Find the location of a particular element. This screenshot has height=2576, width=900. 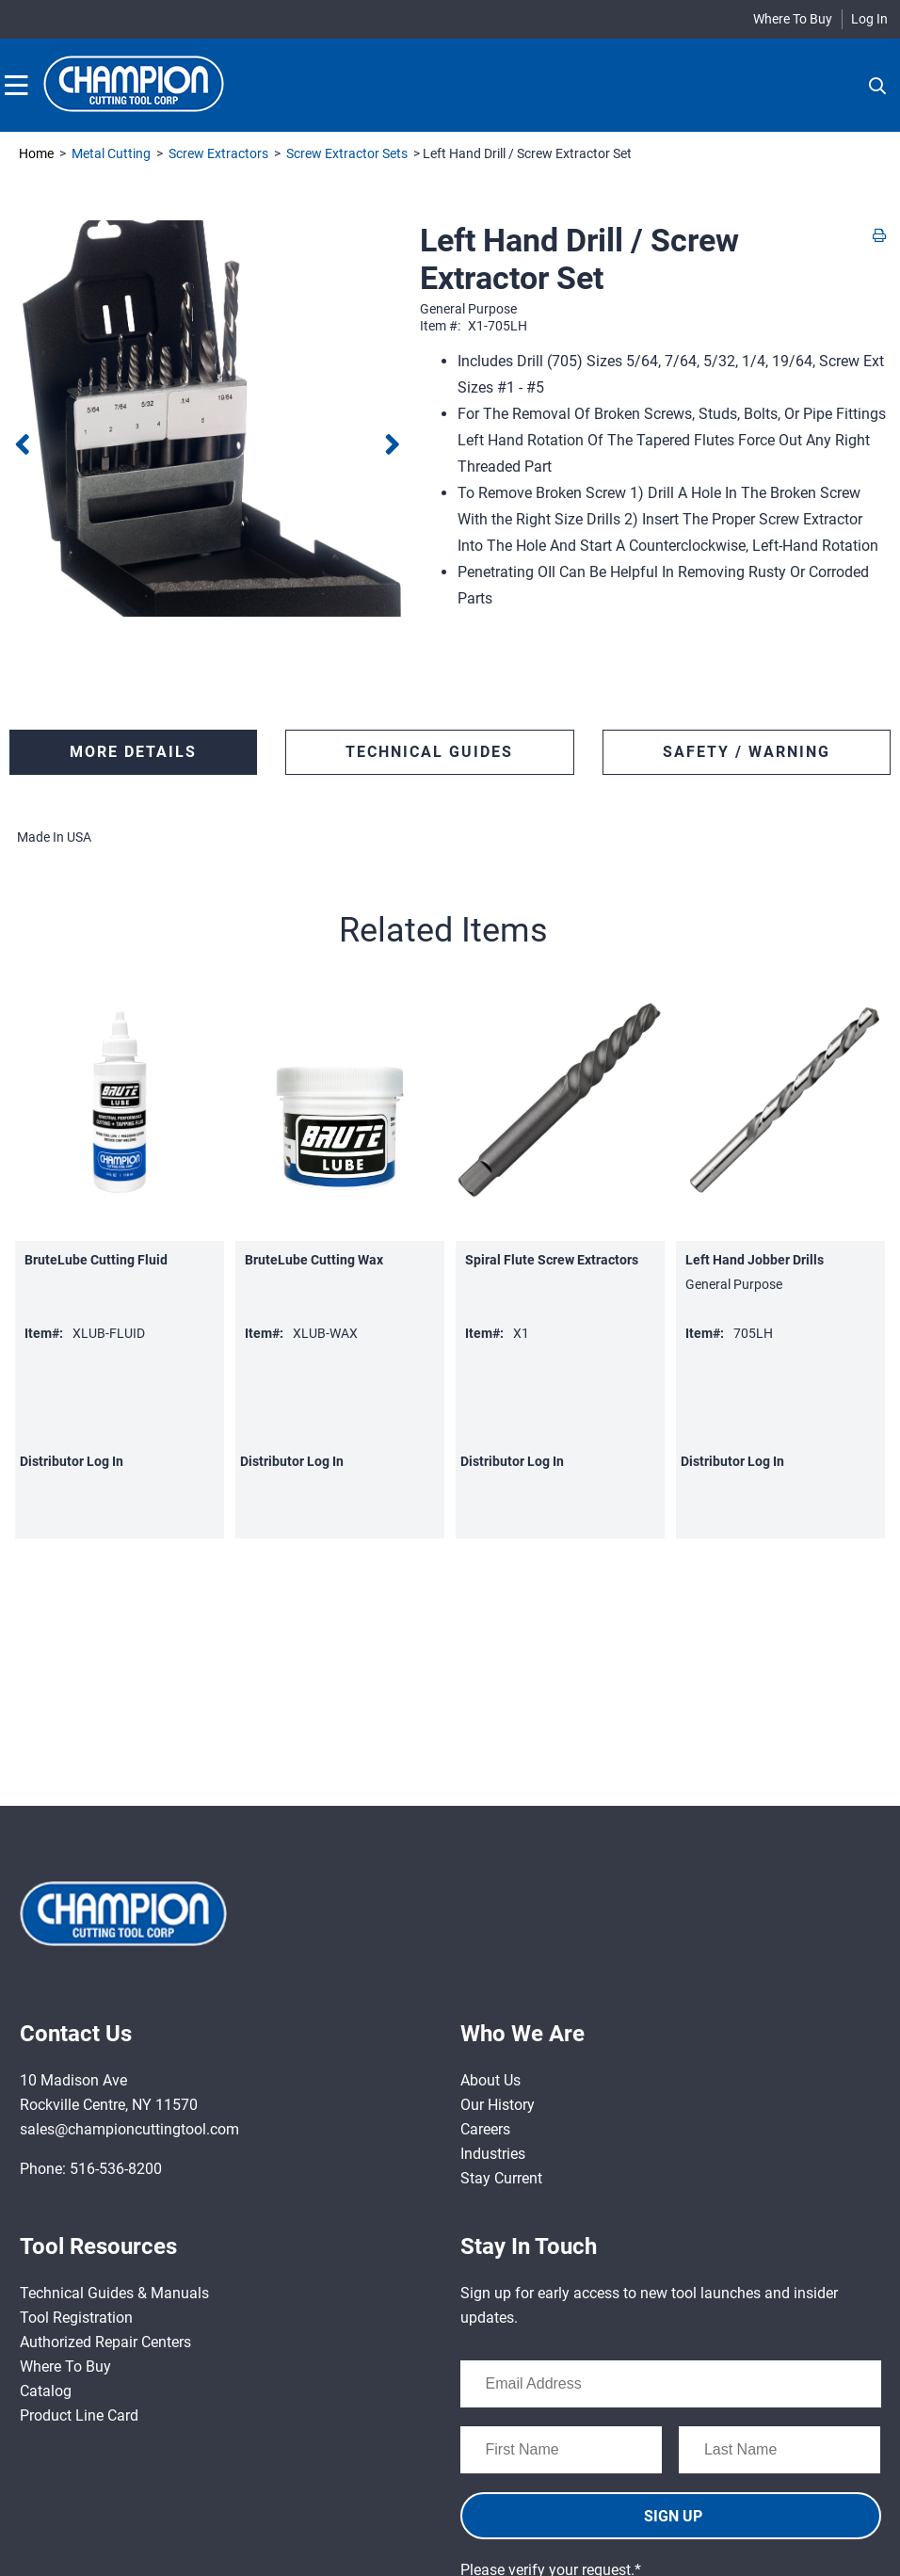

Metal Cutting is located at coordinates (111, 153).